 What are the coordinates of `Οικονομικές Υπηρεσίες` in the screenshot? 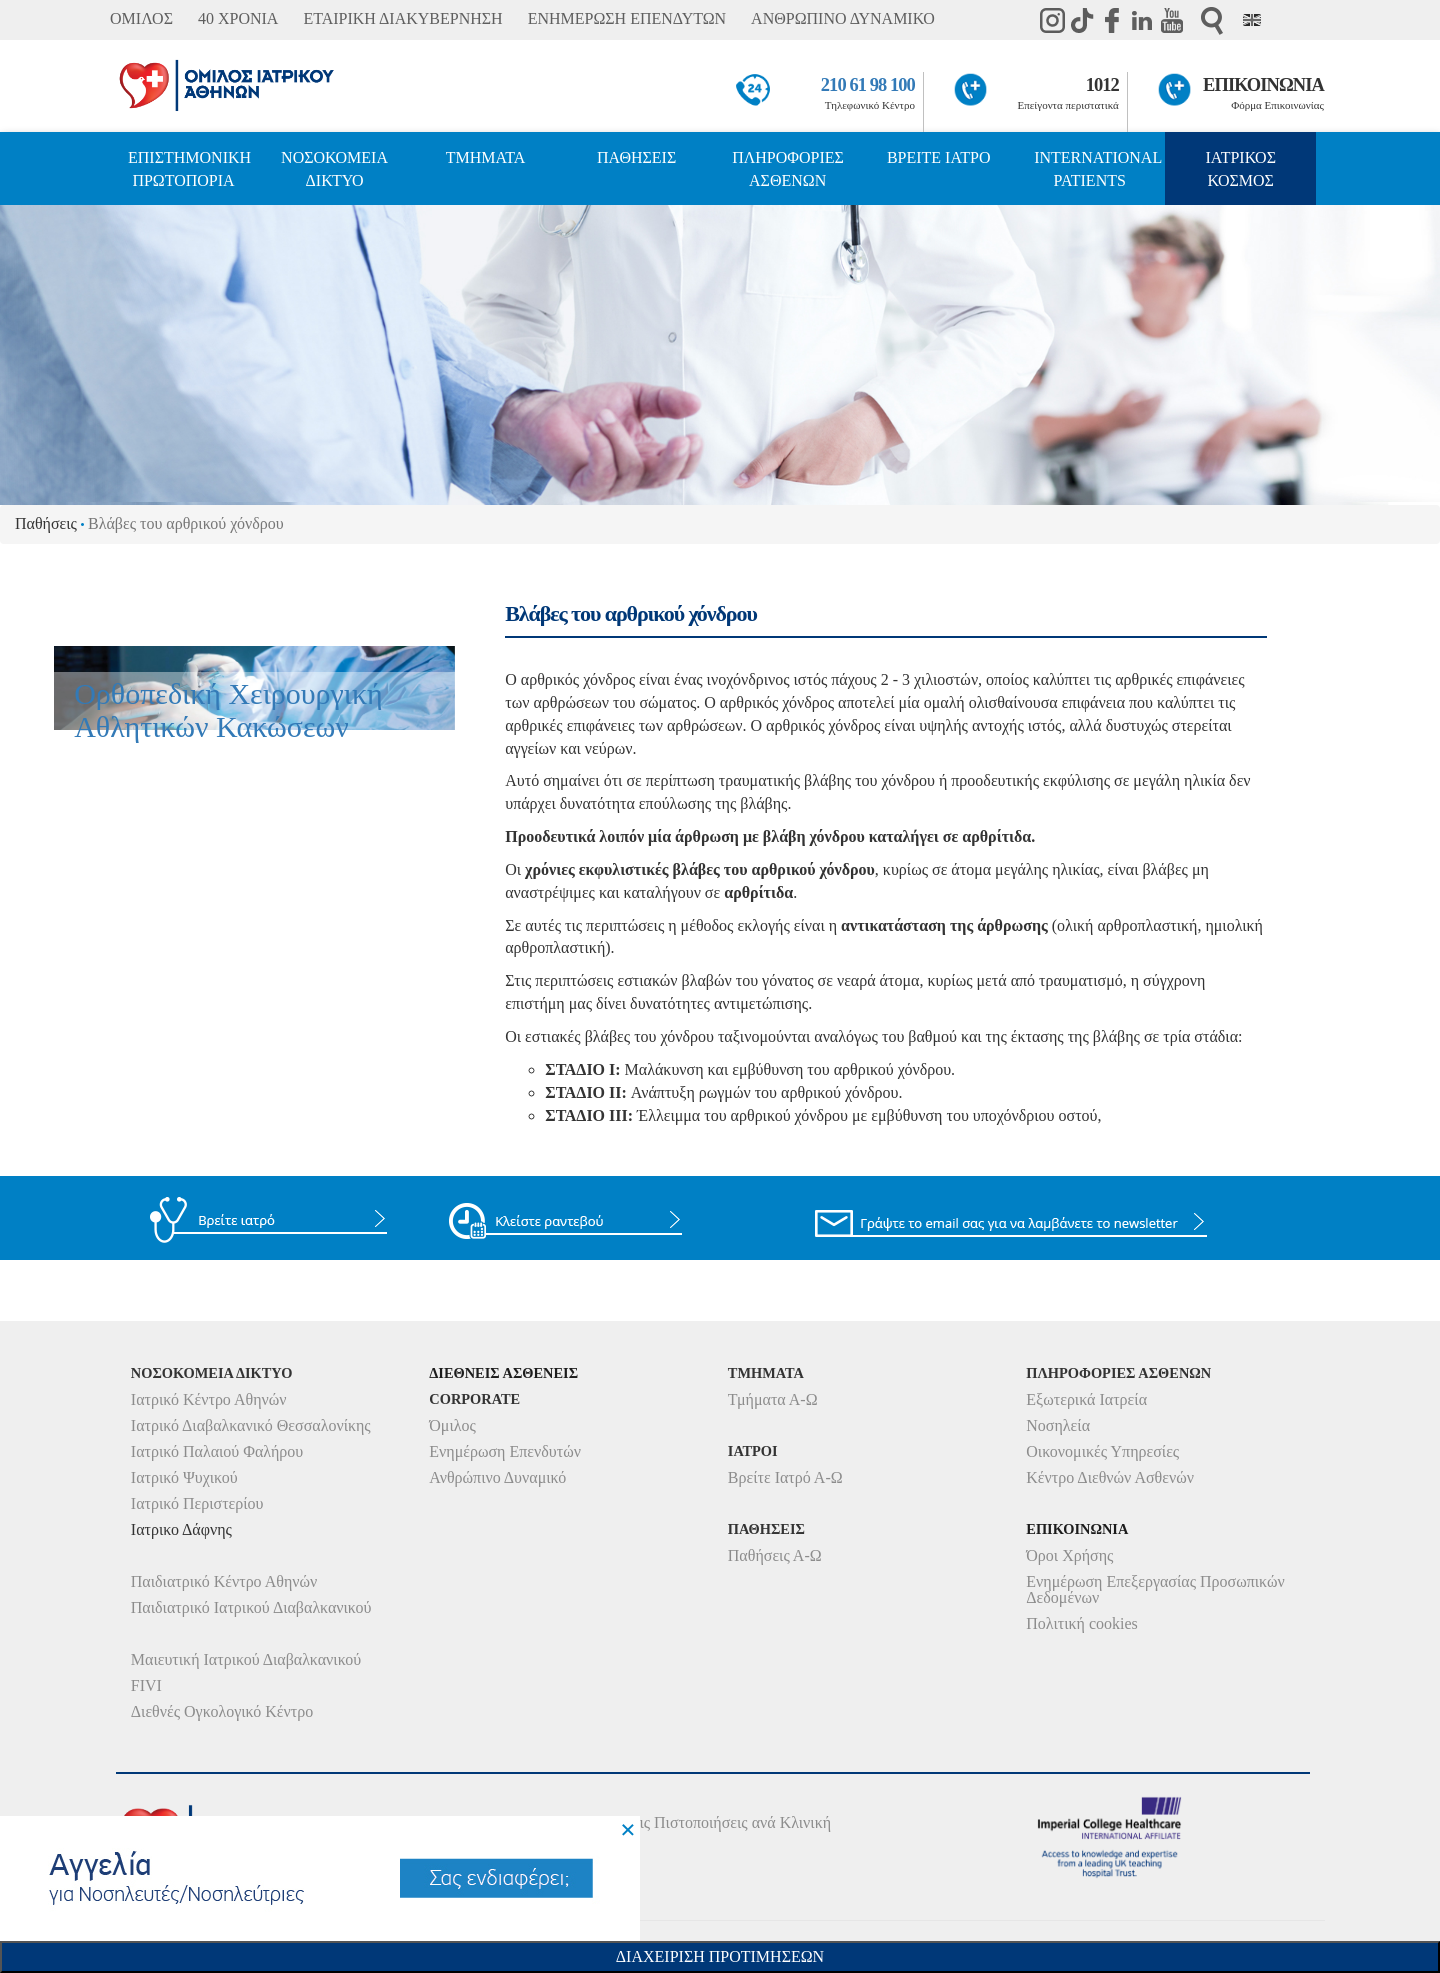 It's located at (1102, 1451).